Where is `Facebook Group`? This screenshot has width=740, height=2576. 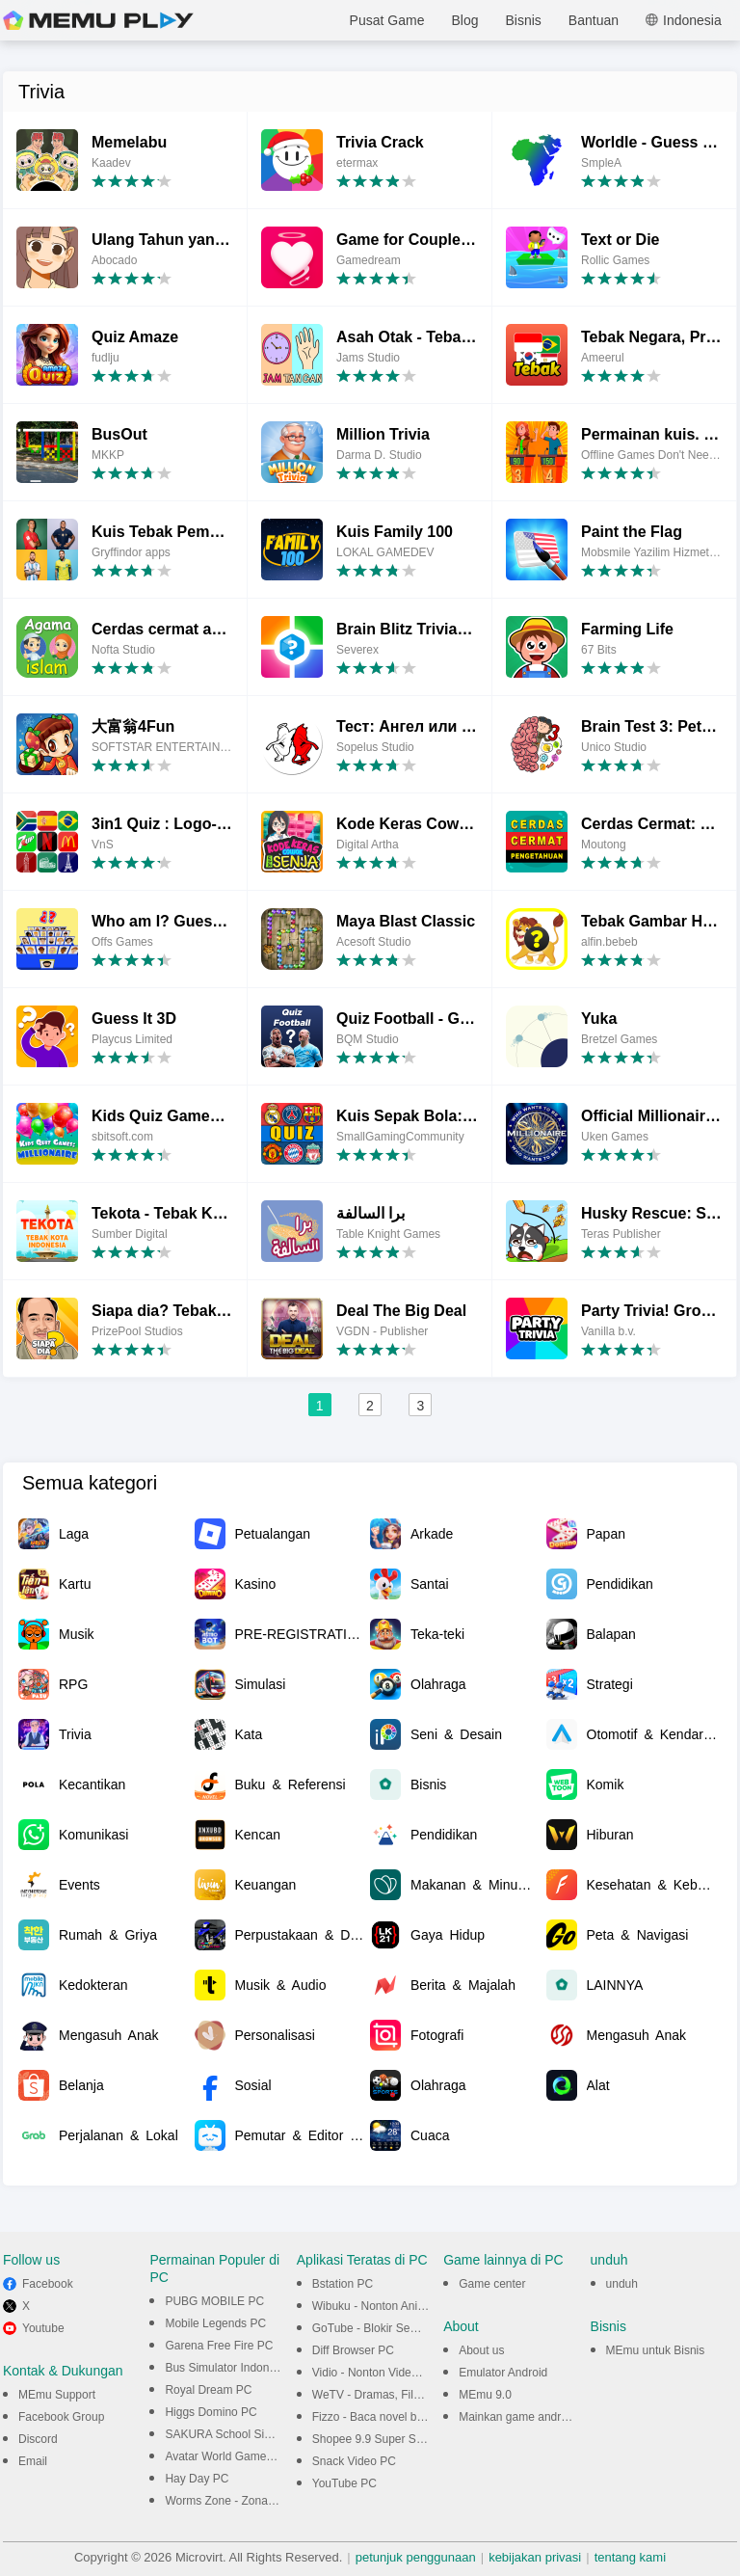
Facebook Group is located at coordinates (61, 2417).